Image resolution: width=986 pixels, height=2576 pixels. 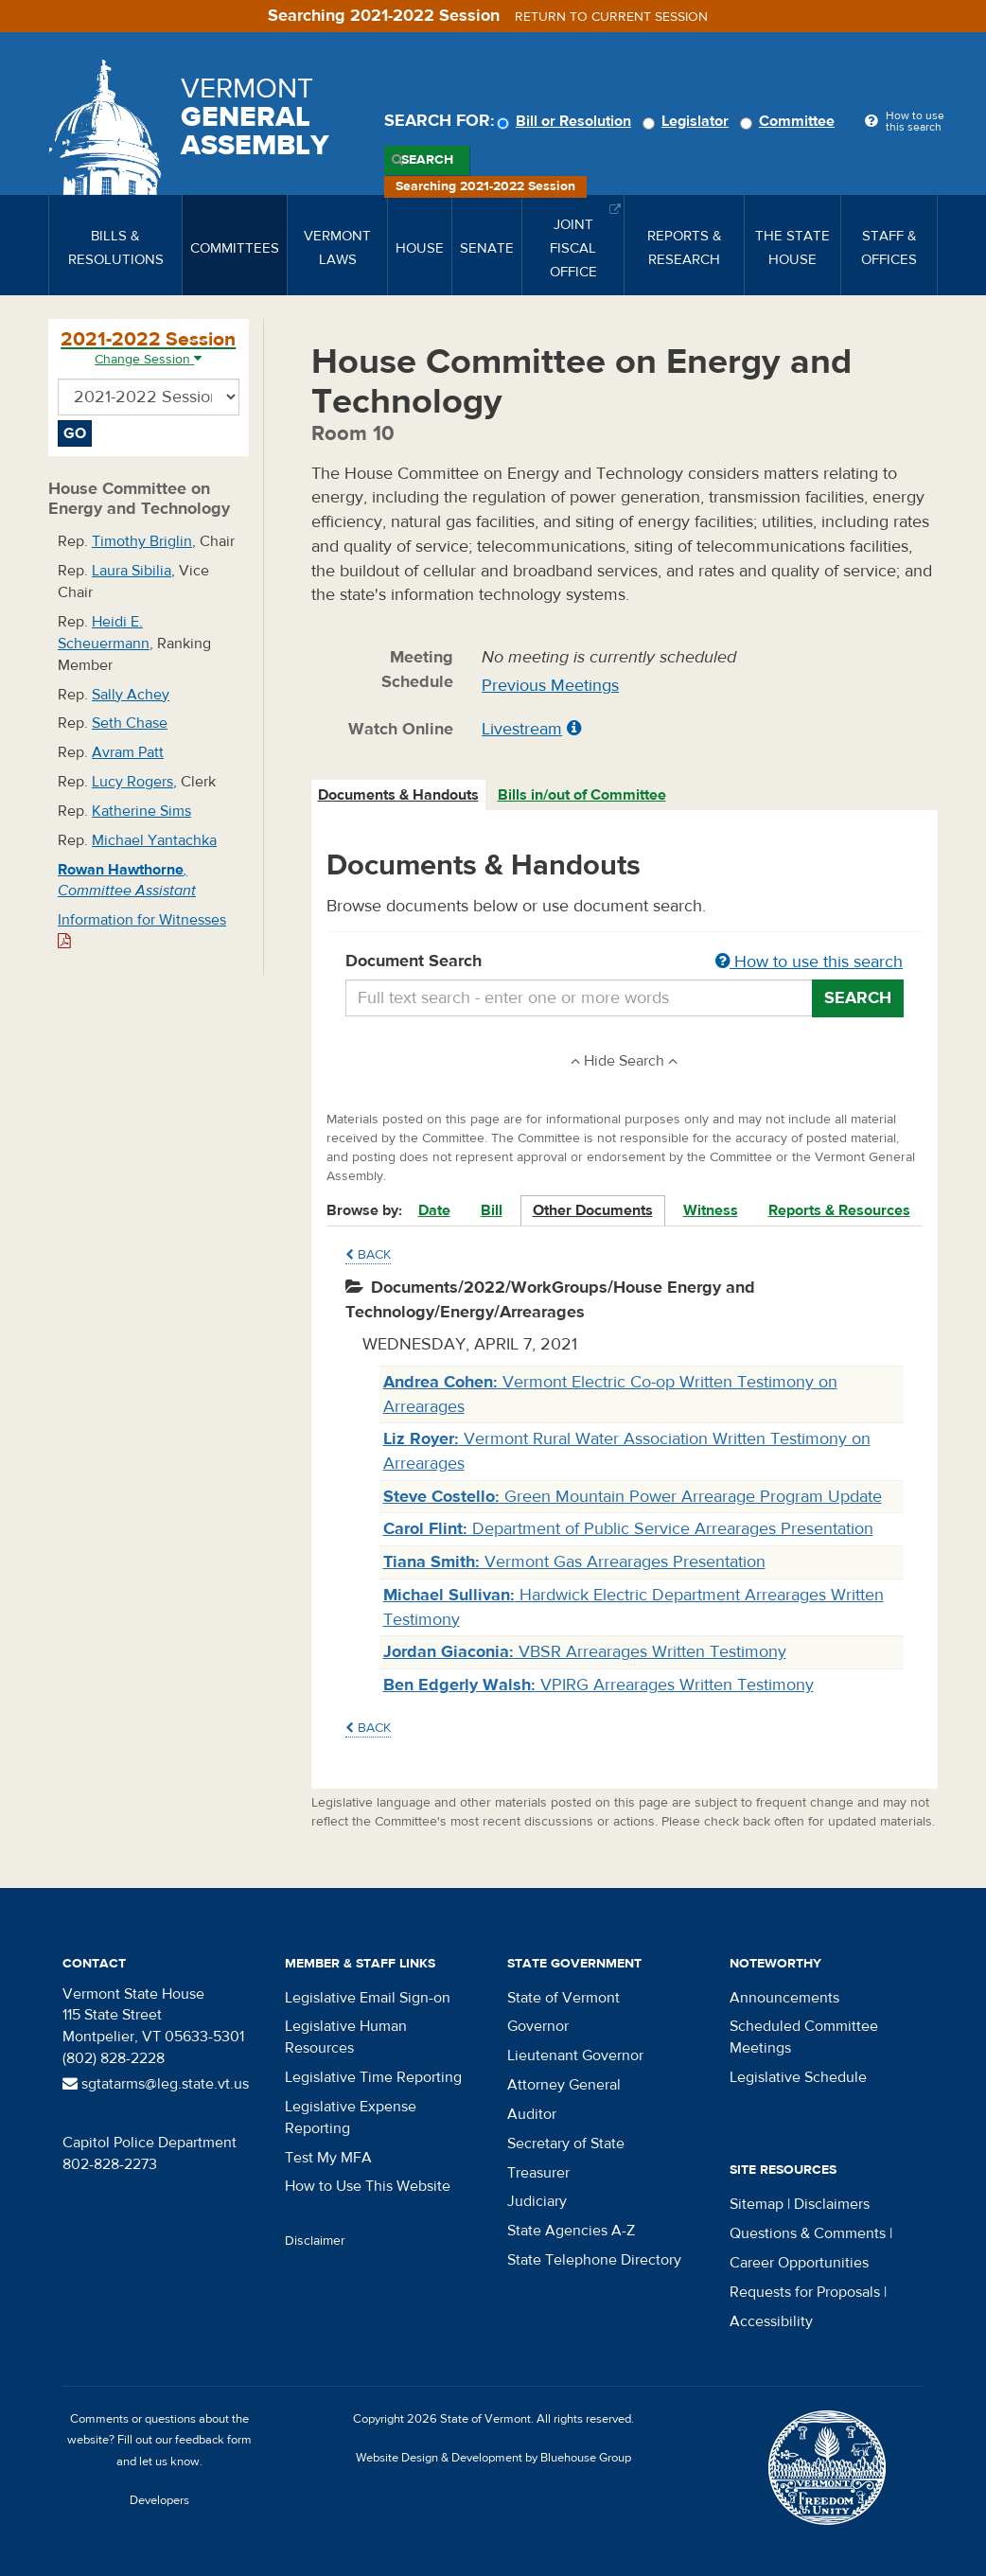 What do you see at coordinates (574, 1562) in the screenshot?
I see `Vermont Gas Arrearages Presentation` at bounding box center [574, 1562].